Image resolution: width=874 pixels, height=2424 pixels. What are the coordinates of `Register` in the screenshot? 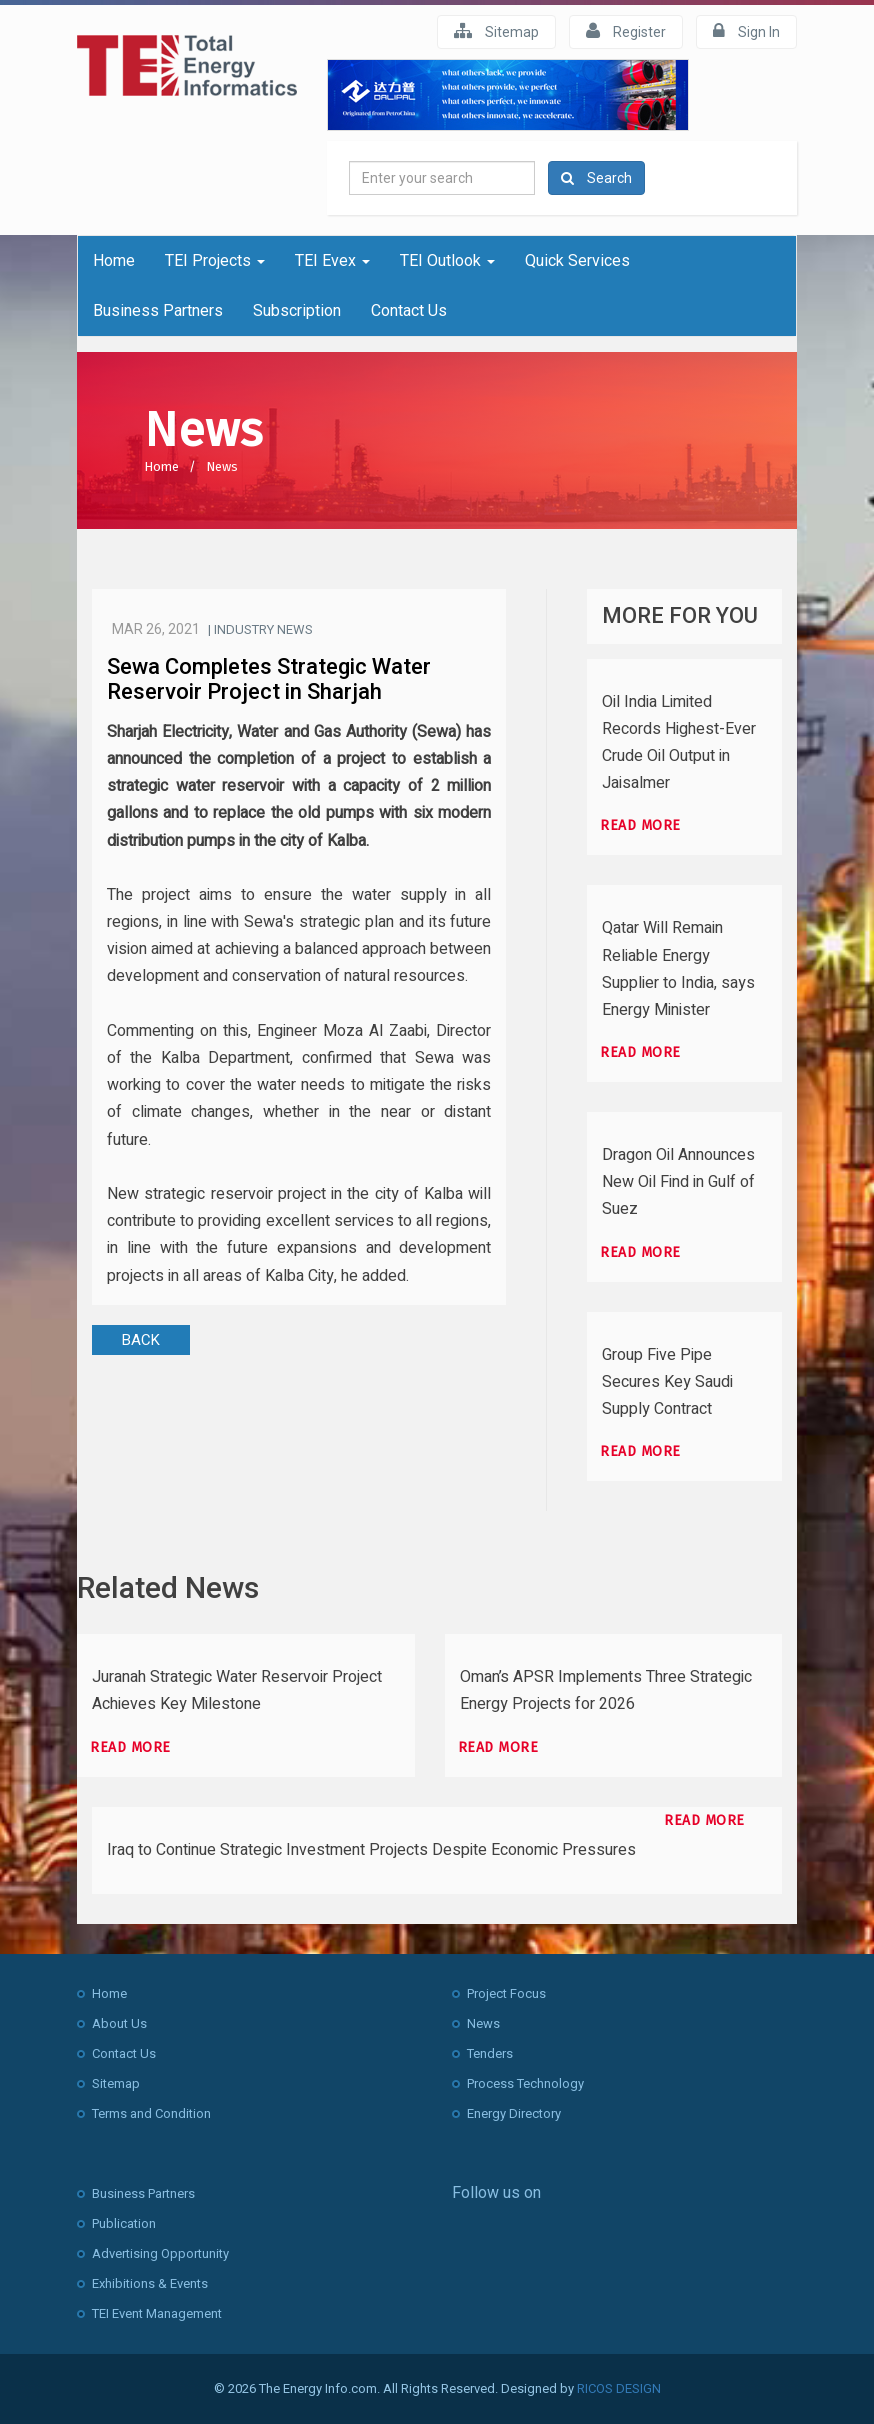 It's located at (626, 31).